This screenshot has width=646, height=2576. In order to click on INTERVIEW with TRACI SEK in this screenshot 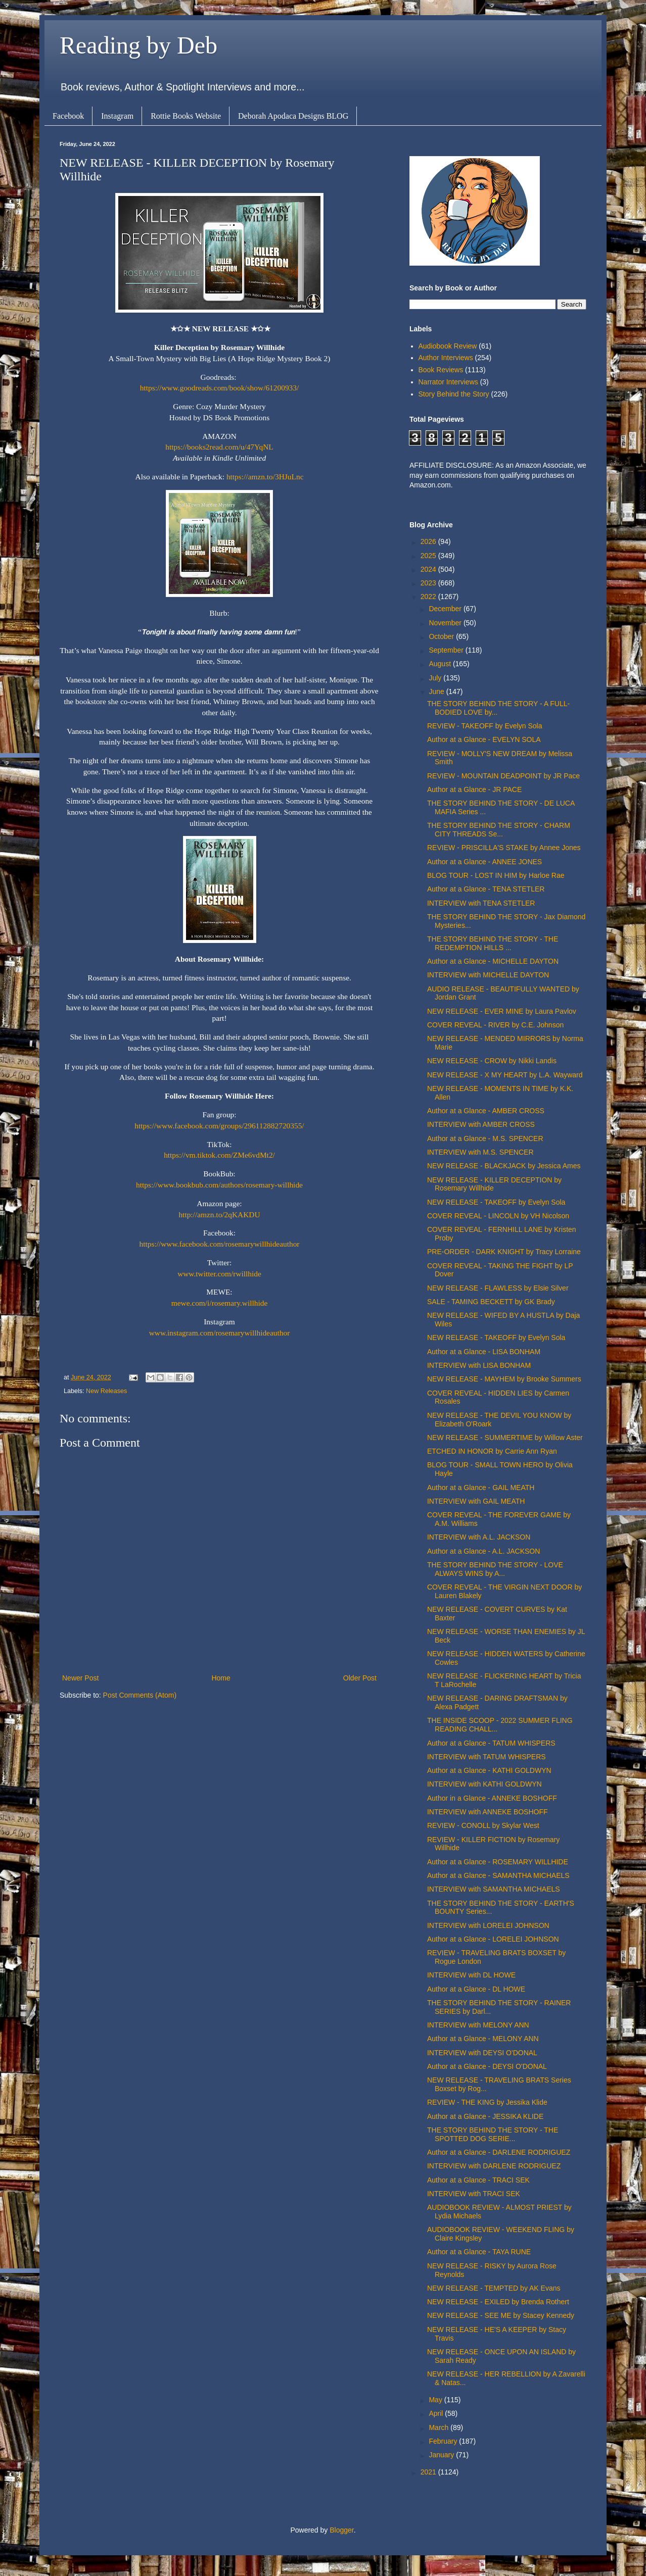, I will do `click(473, 2194)`.